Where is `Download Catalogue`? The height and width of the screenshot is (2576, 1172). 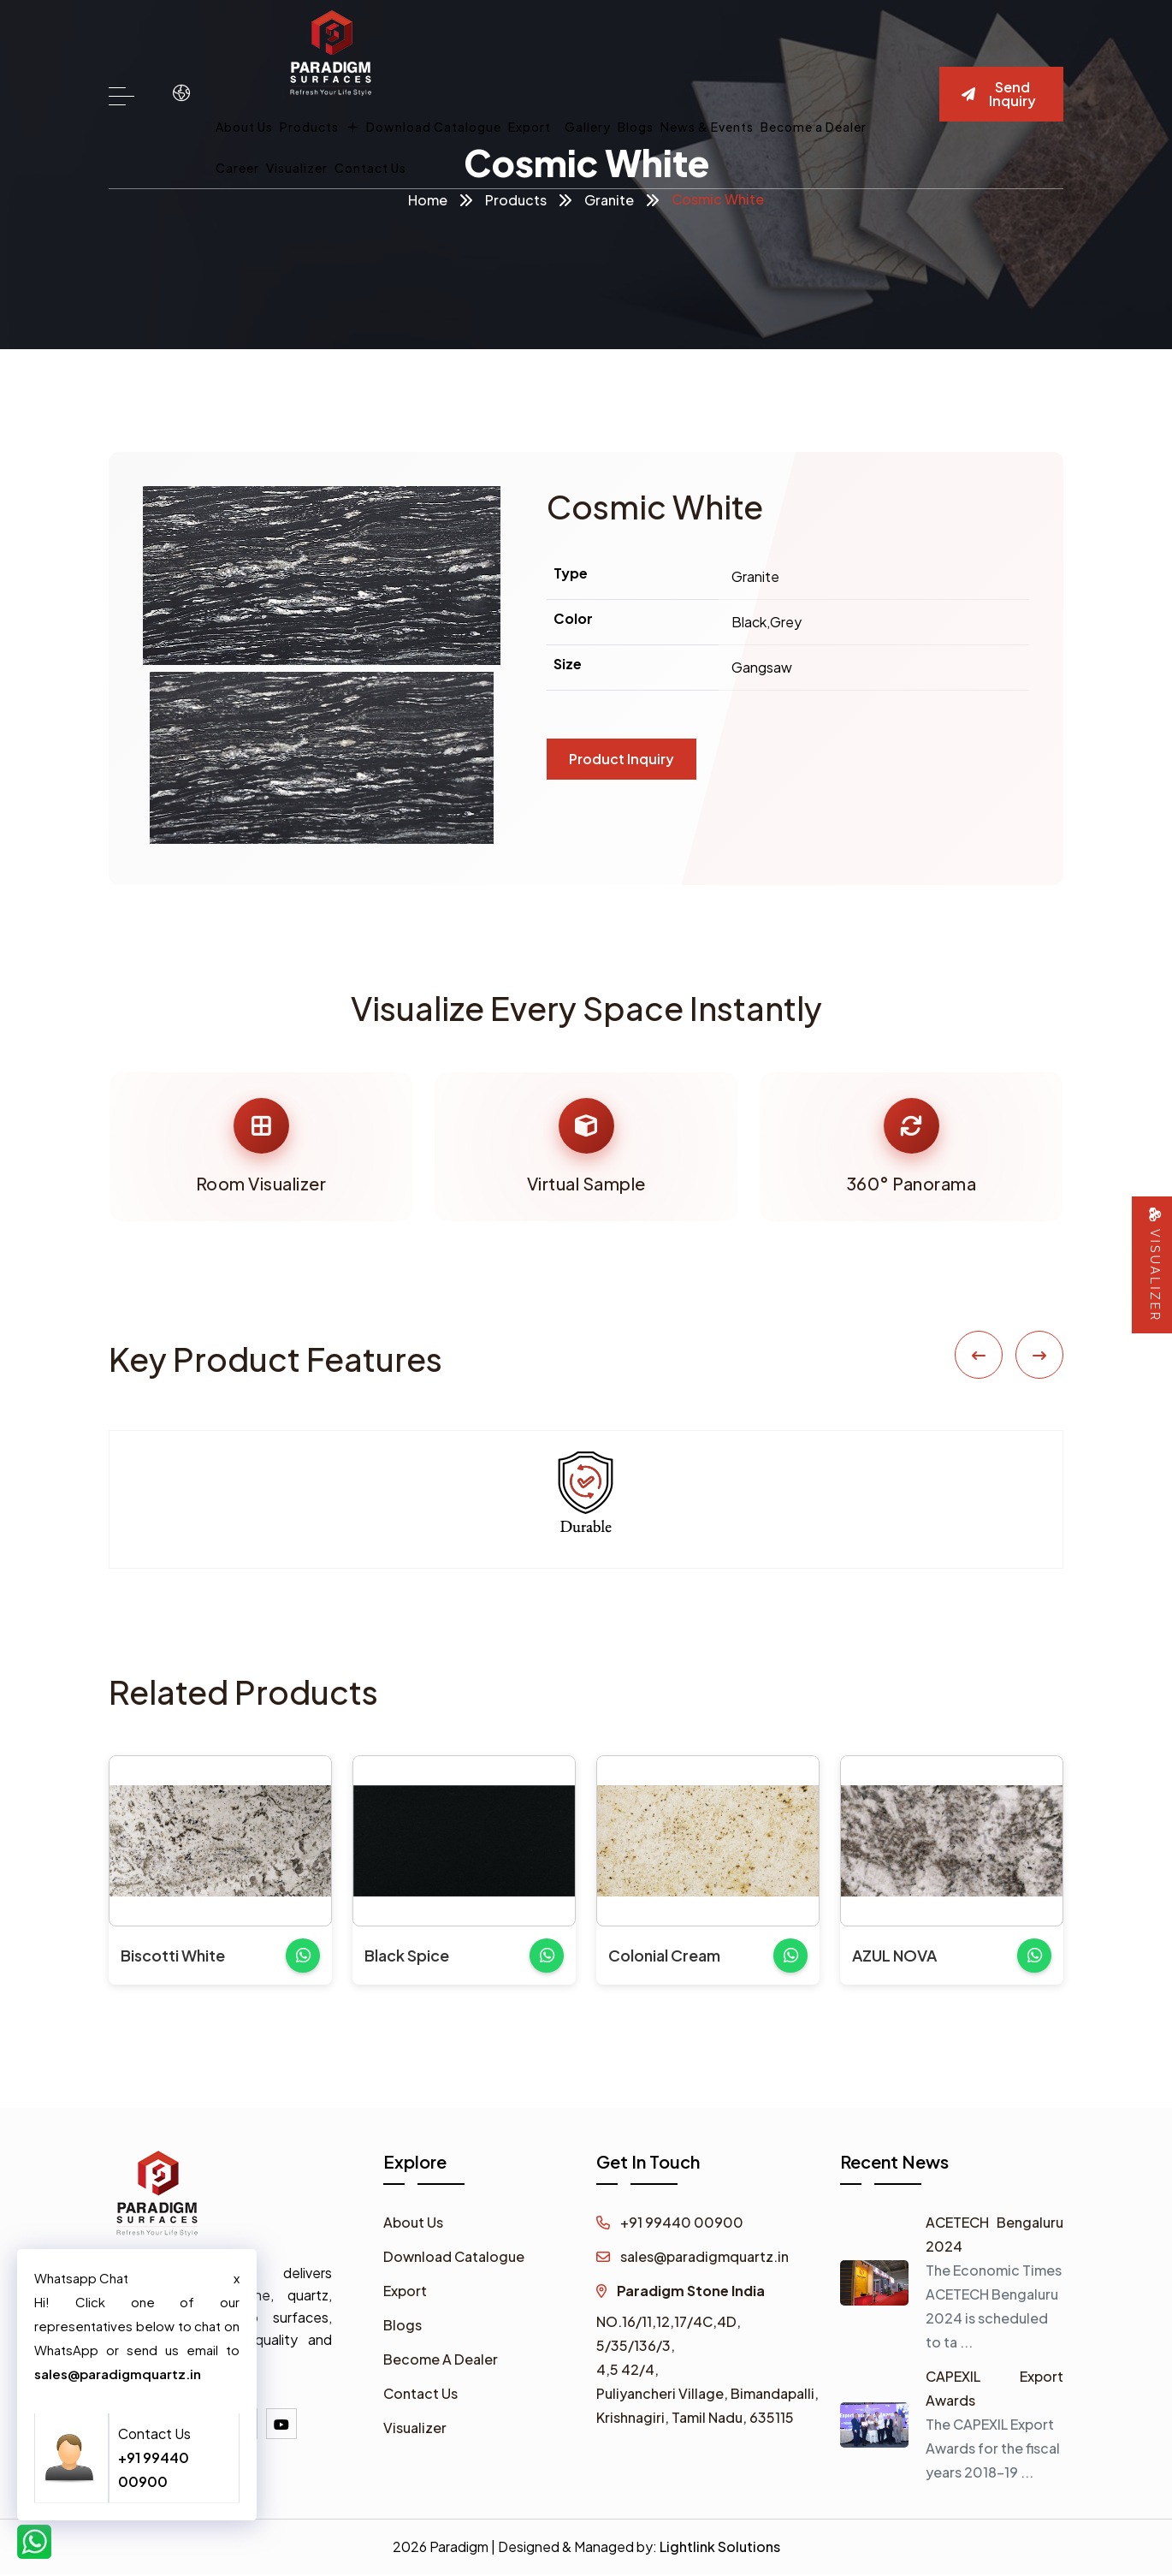 Download Catalogue is located at coordinates (433, 126).